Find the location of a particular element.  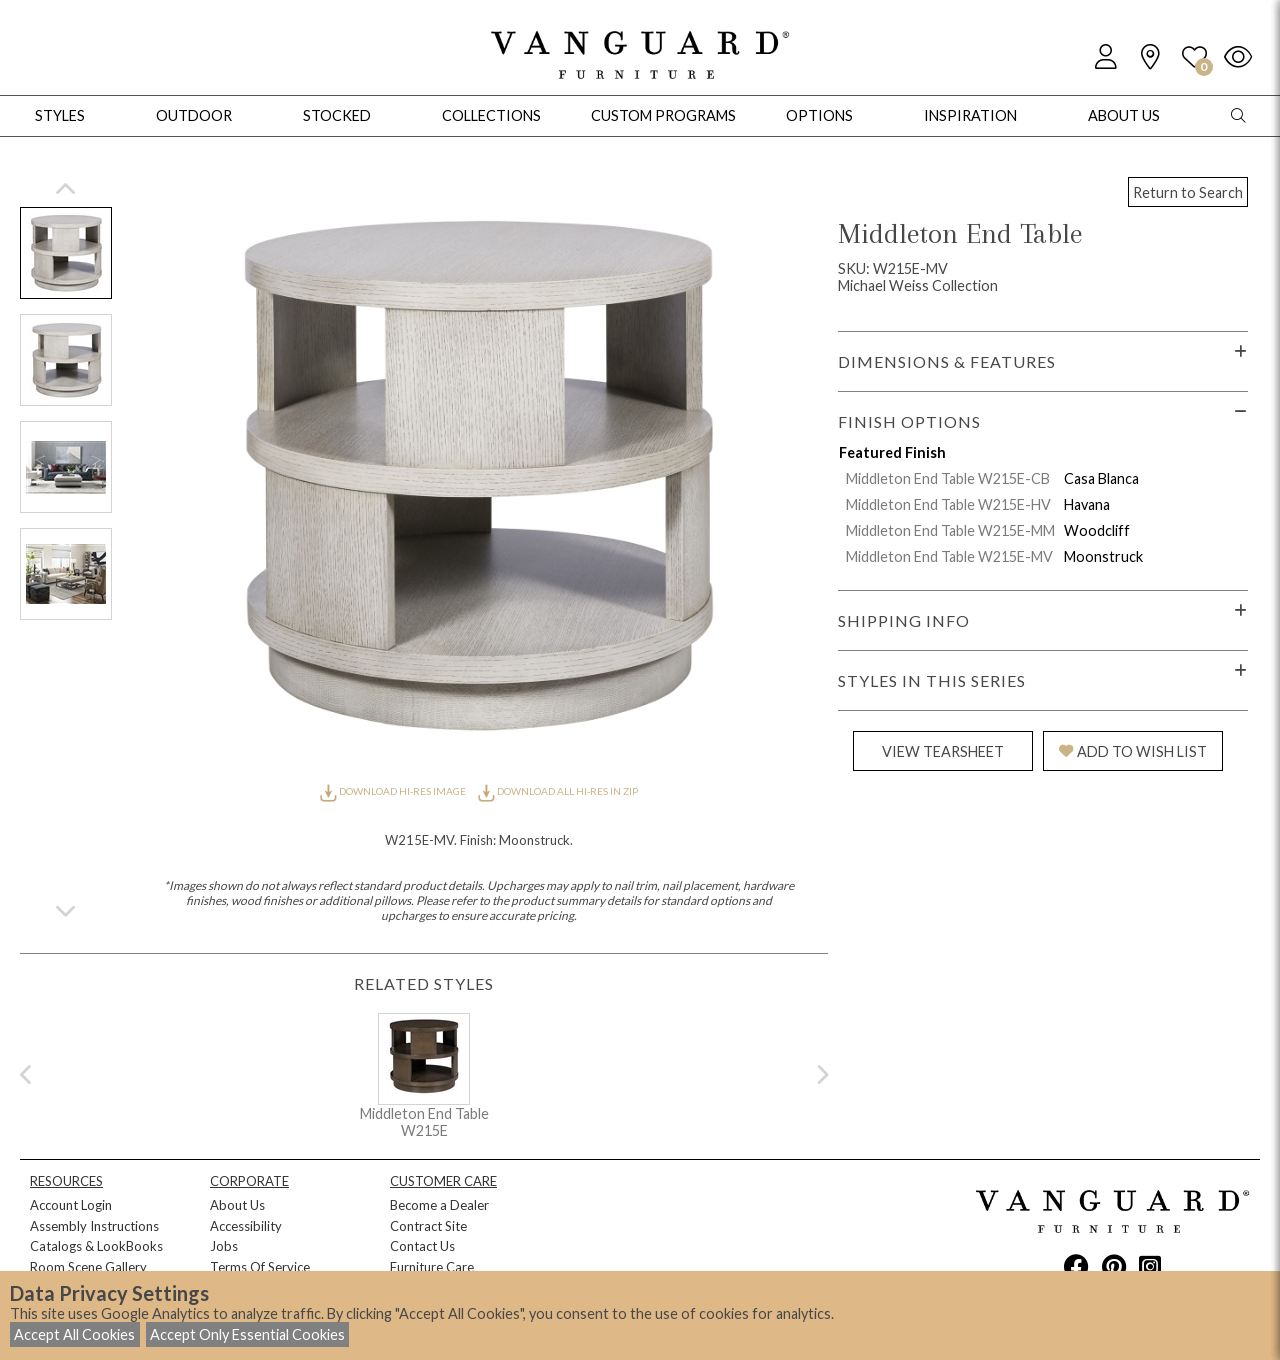

DOWNLOAD HI-RES IMAGE is located at coordinates (394, 791).